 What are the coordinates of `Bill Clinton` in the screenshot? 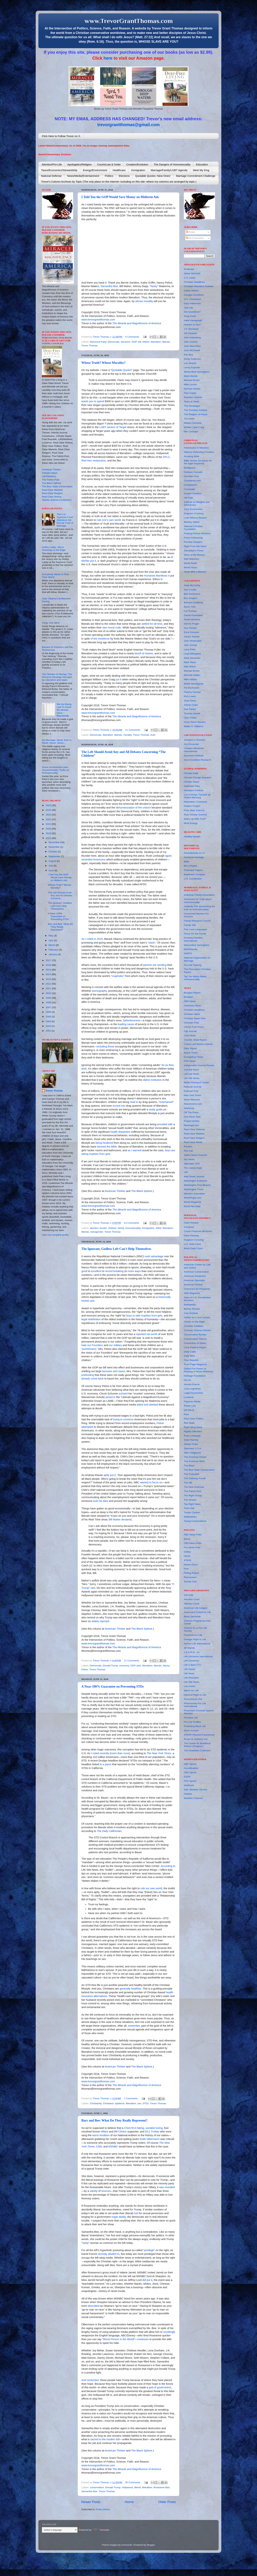 It's located at (120, 2131).